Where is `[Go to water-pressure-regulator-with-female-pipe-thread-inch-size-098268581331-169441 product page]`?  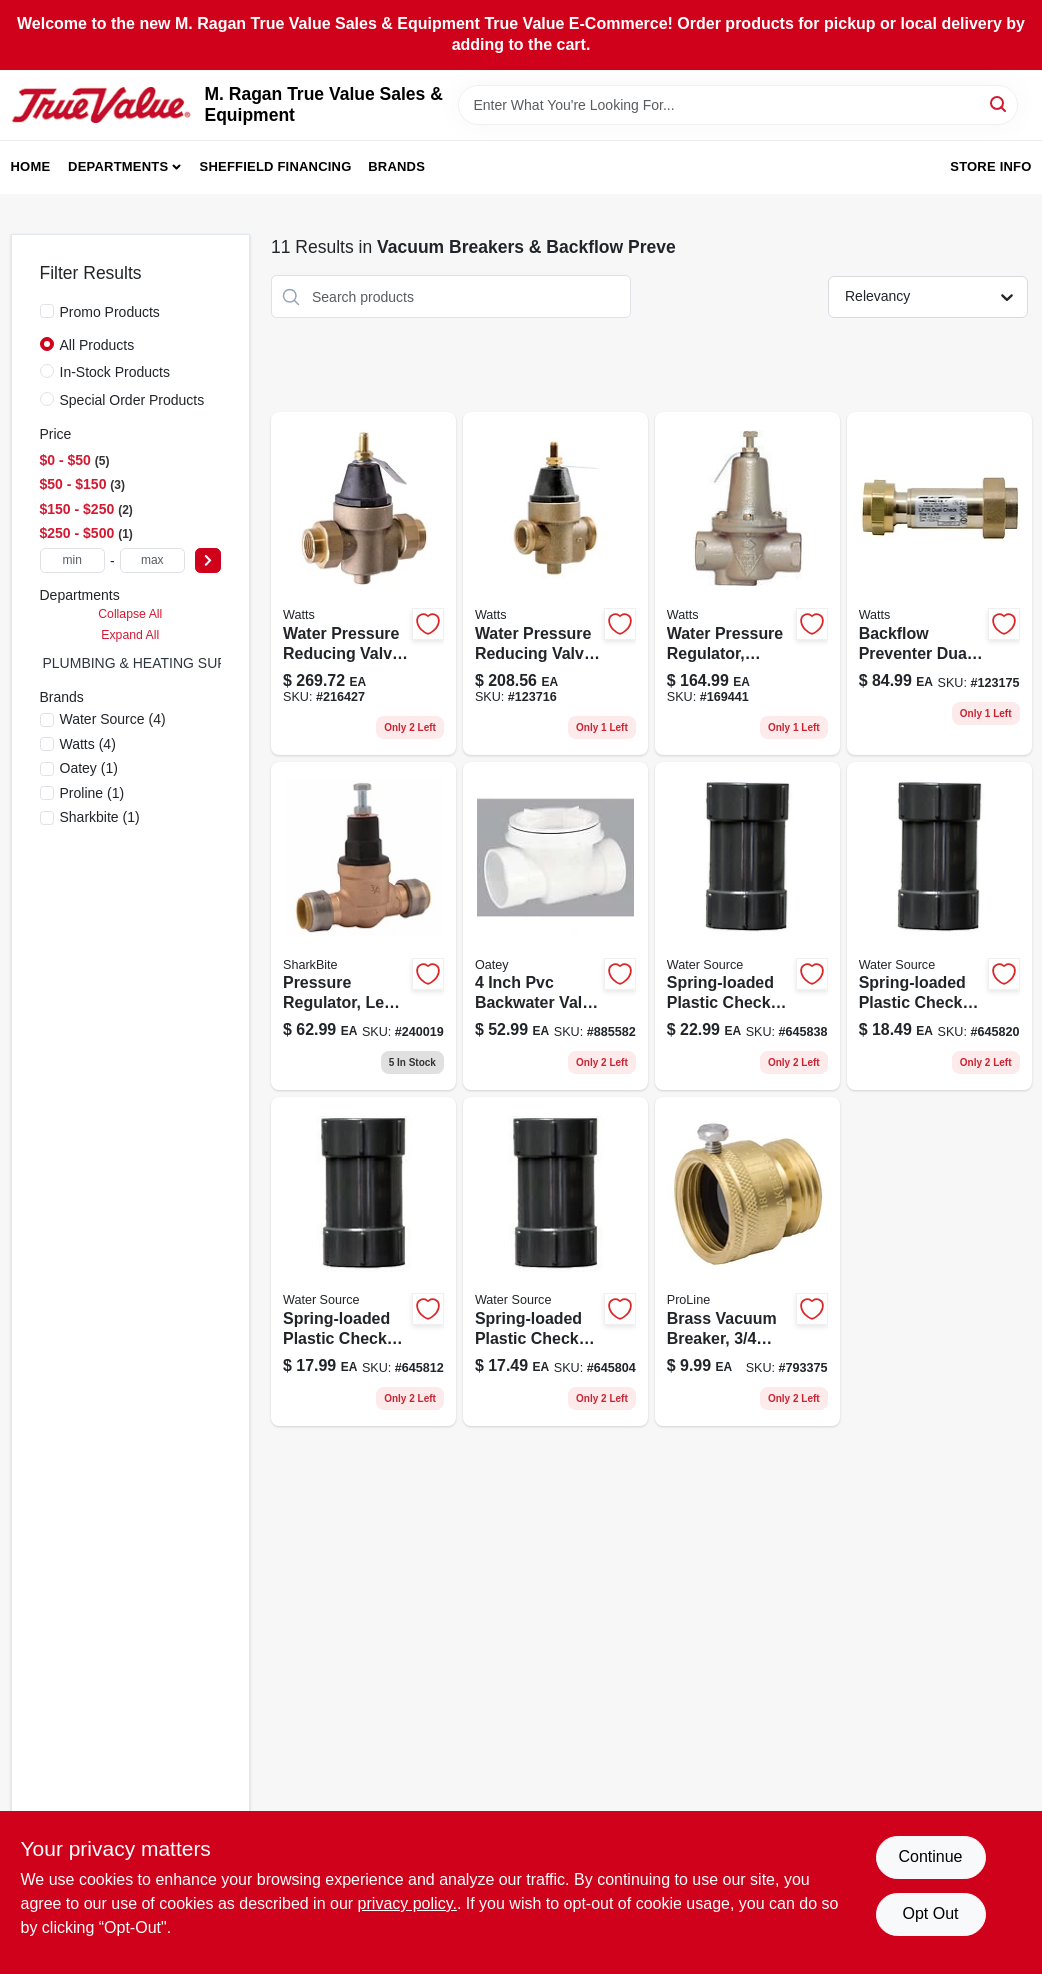 [Go to water-pressure-regulator-with-female-pipe-thread-inch-size-098268581331-169441 product page] is located at coordinates (747, 583).